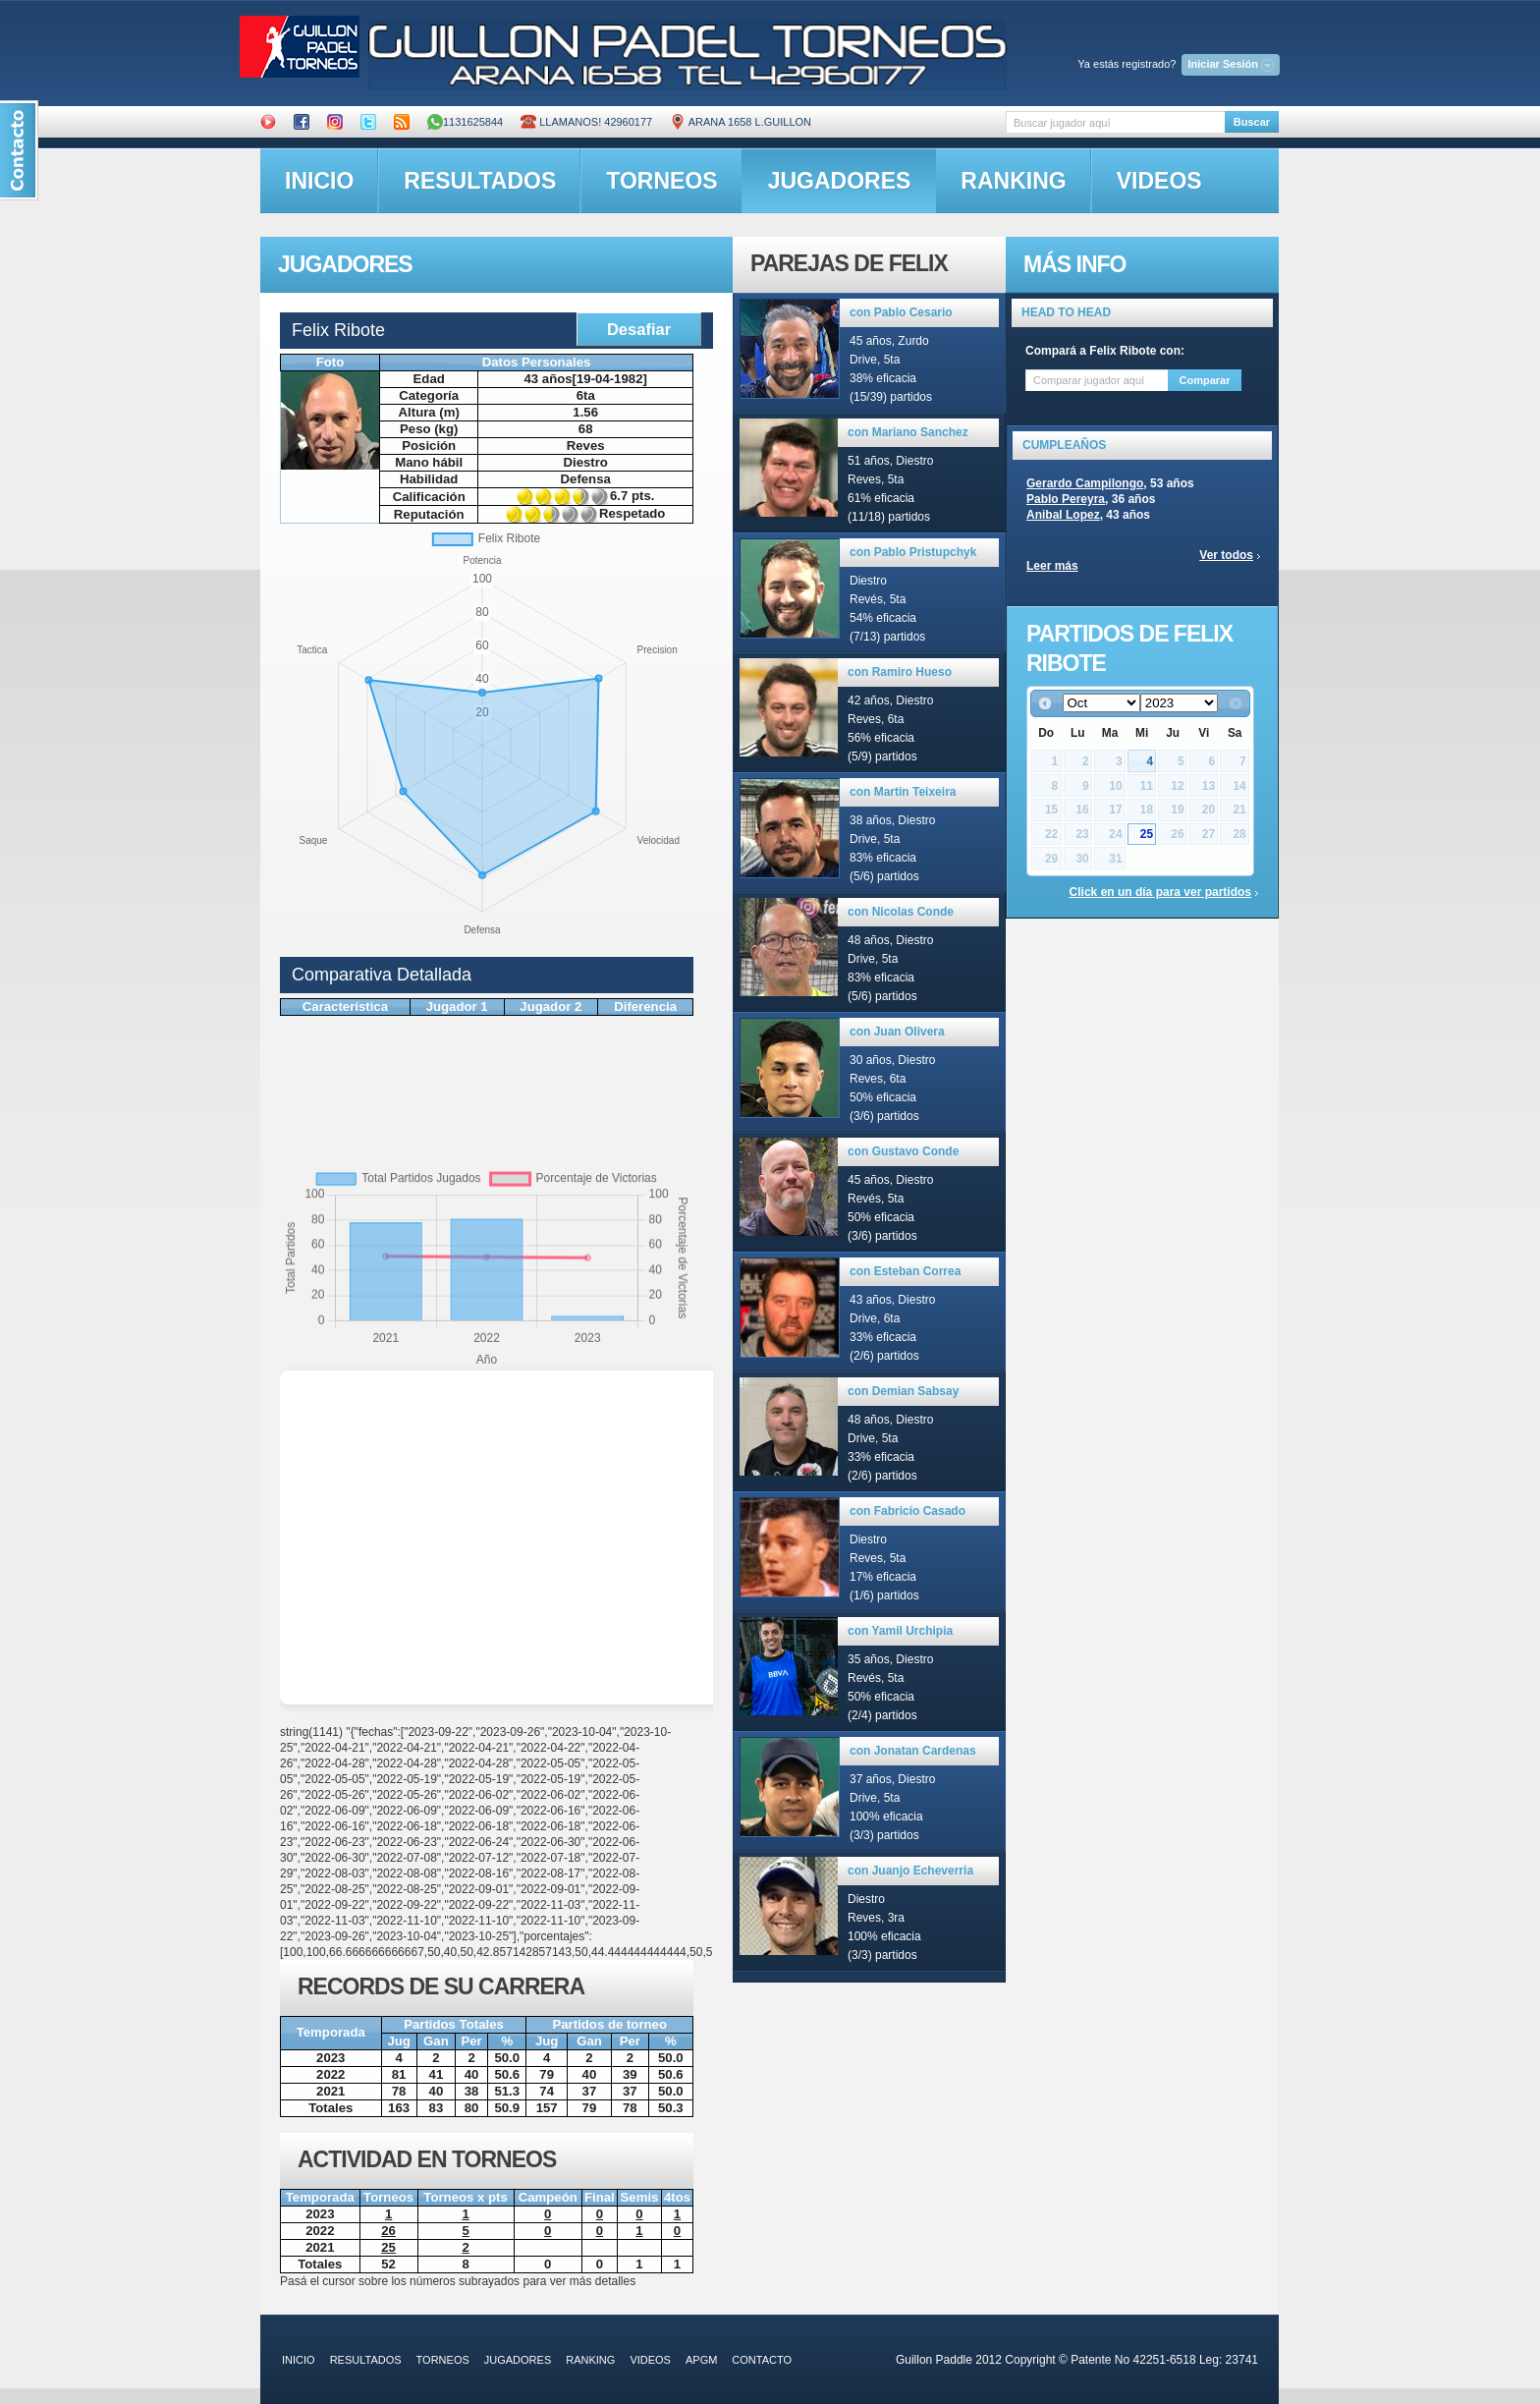 This screenshot has width=1540, height=2404. I want to click on con Gustavo Conde, so click(903, 1151).